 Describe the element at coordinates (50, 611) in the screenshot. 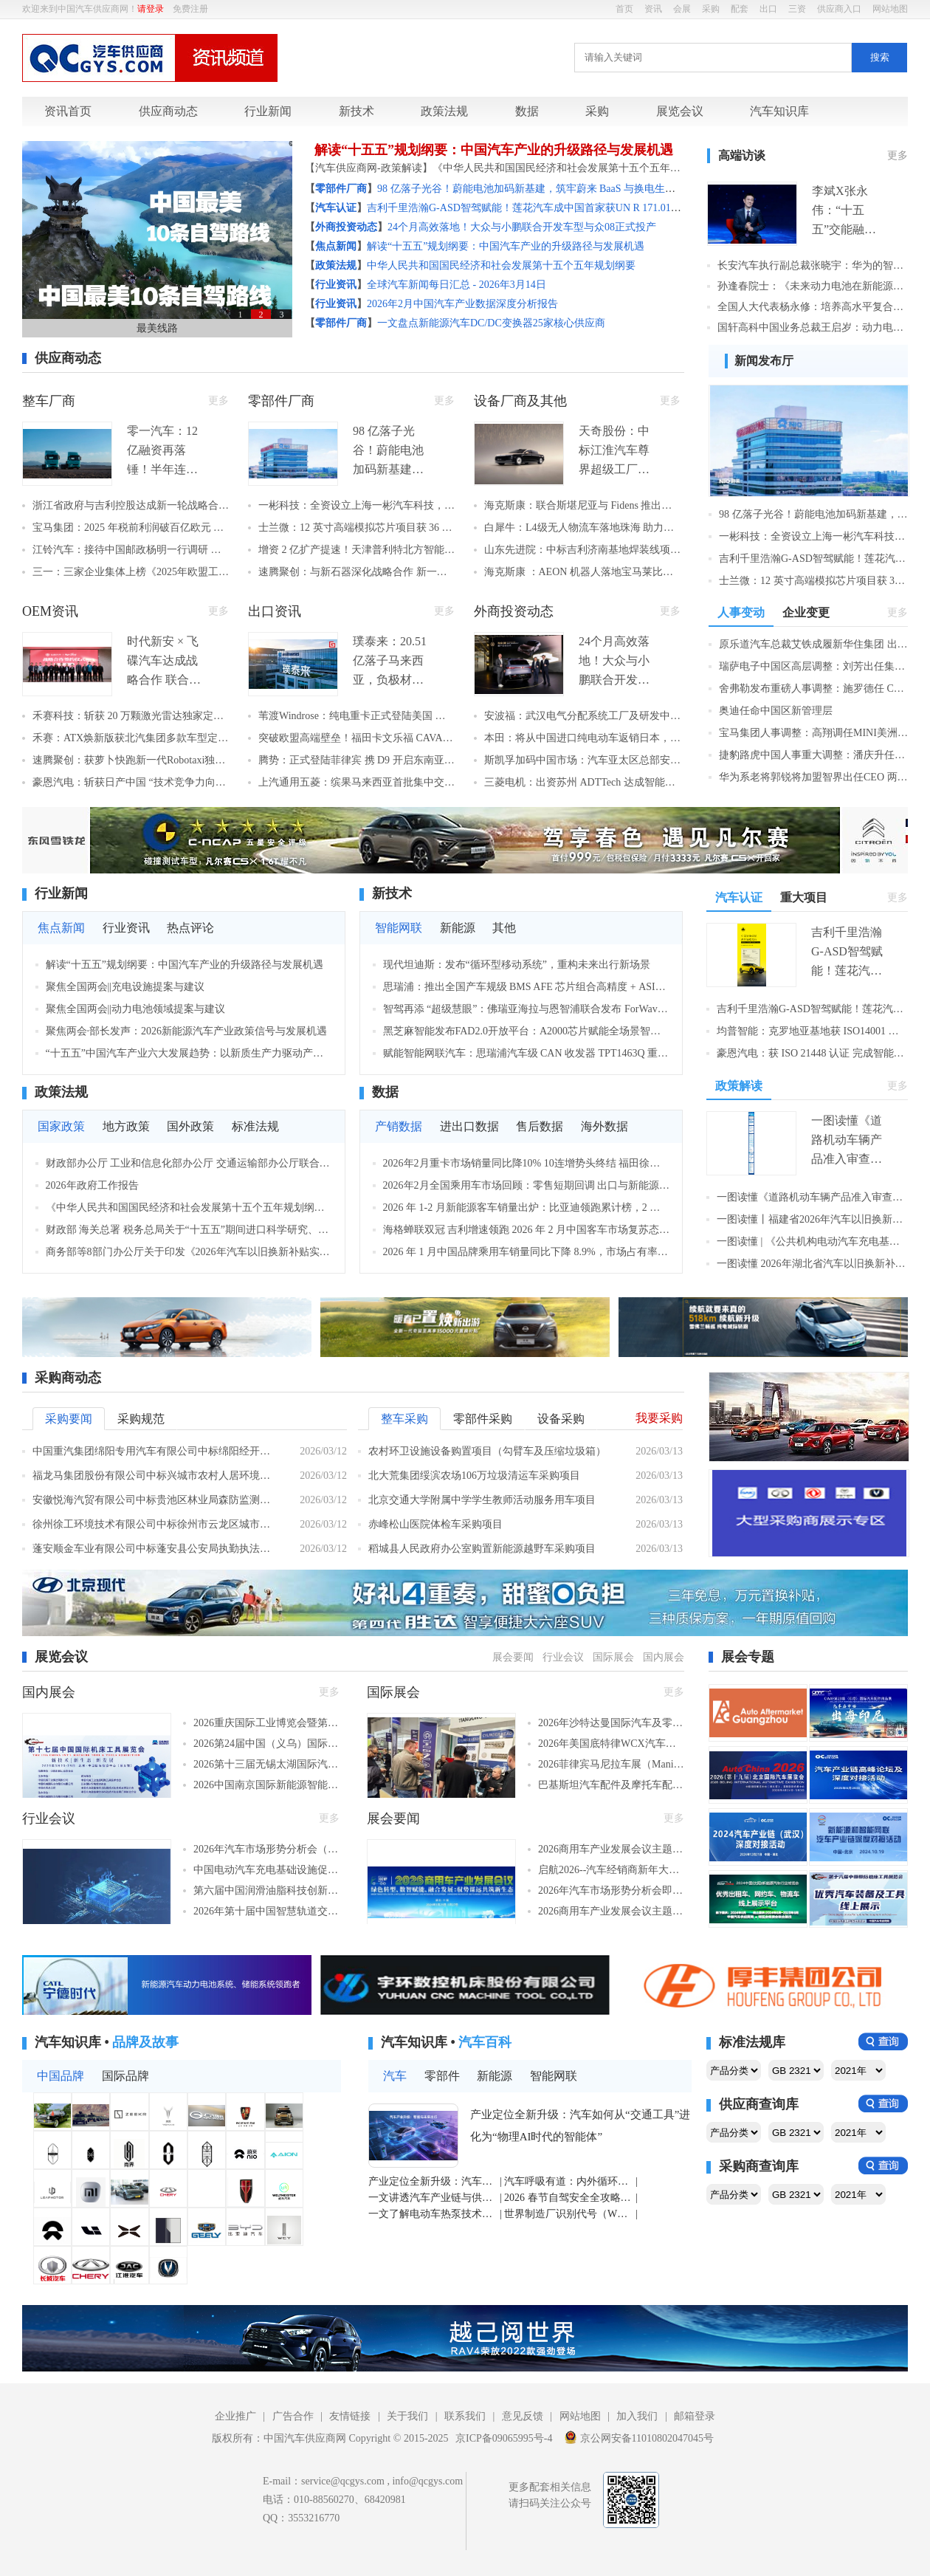

I see `OEM资讯` at that location.